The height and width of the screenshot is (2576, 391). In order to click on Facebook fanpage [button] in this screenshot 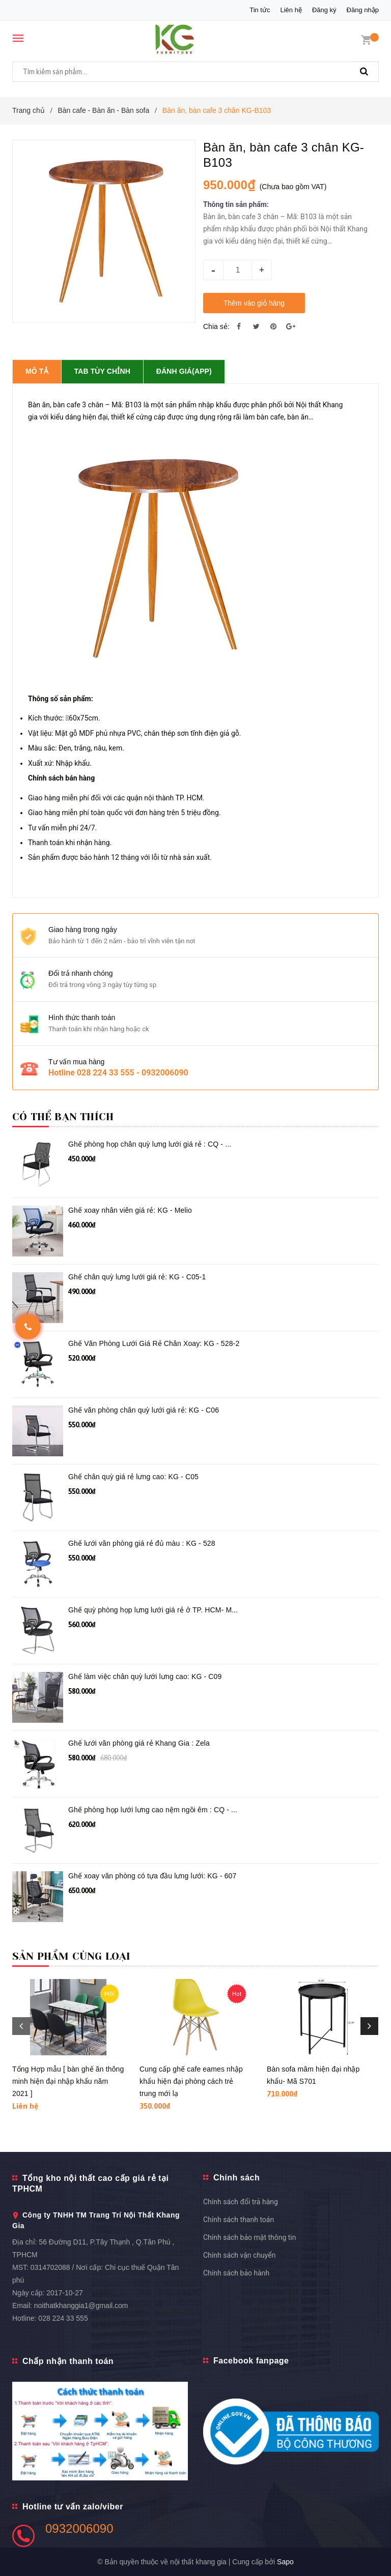, I will do `click(251, 2360)`.